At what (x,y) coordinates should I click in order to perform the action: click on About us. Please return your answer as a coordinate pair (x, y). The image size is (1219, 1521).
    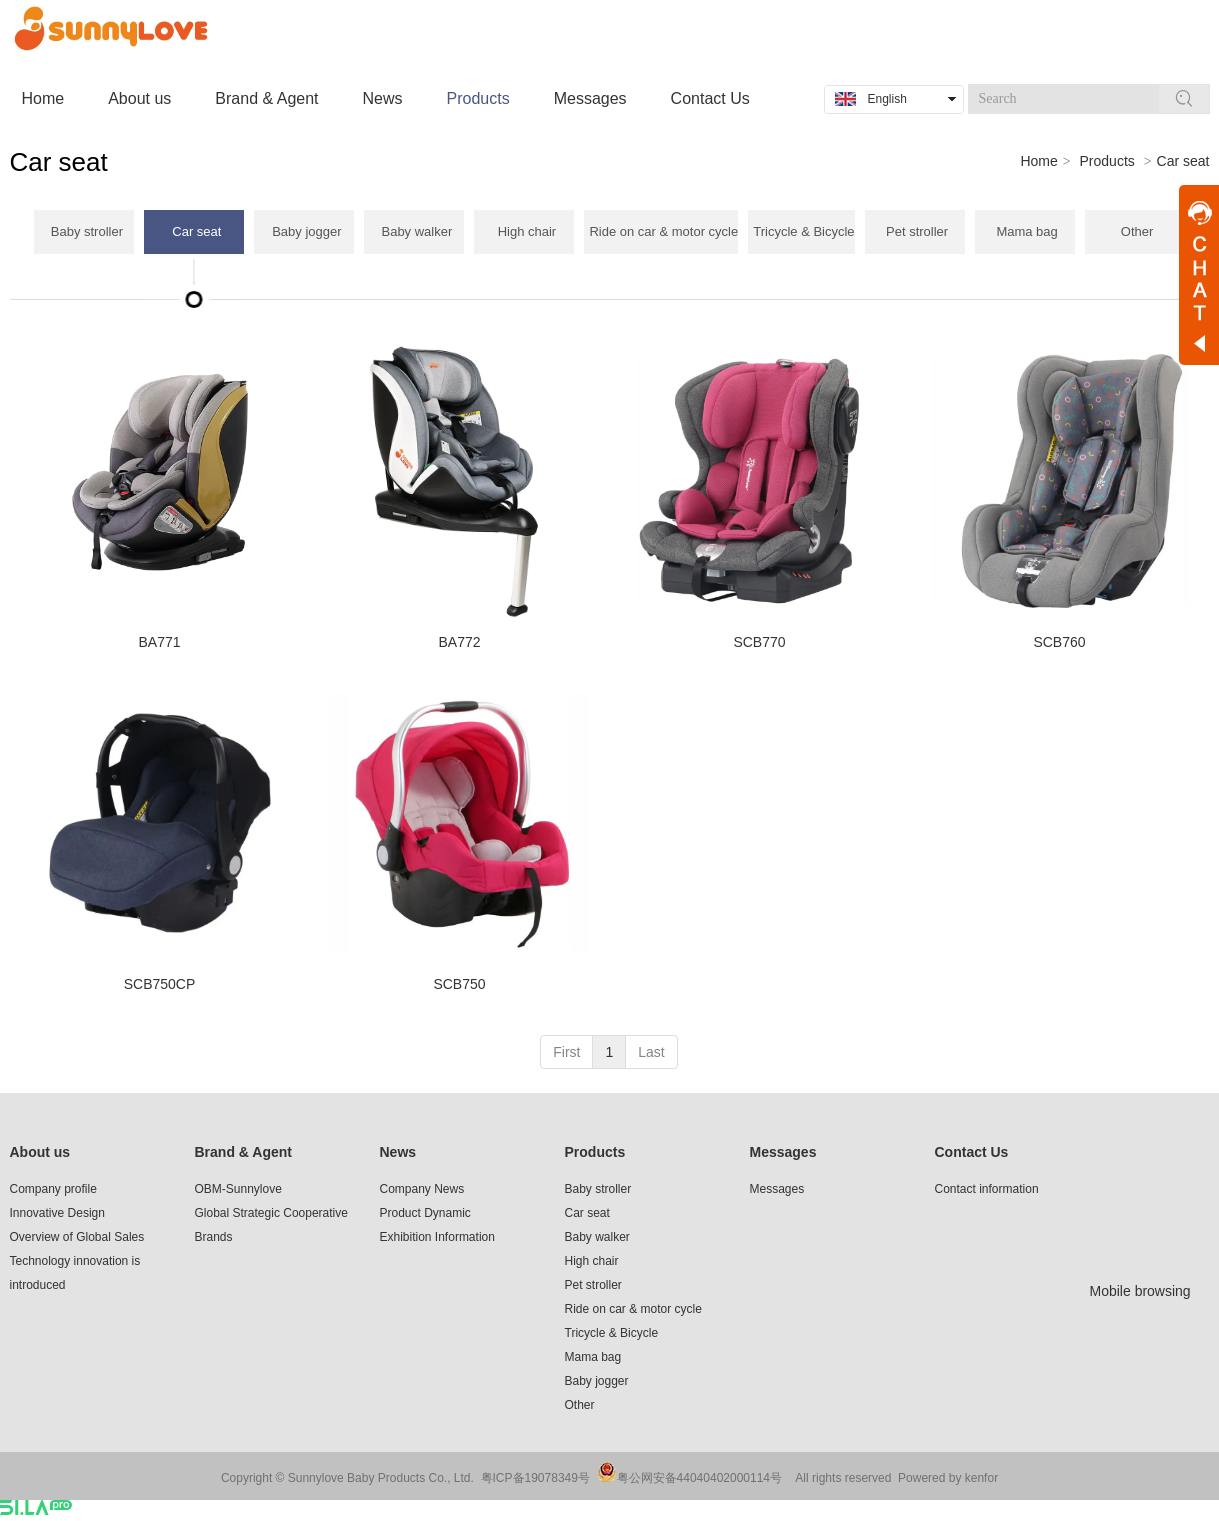
    Looking at the image, I should click on (40, 1152).